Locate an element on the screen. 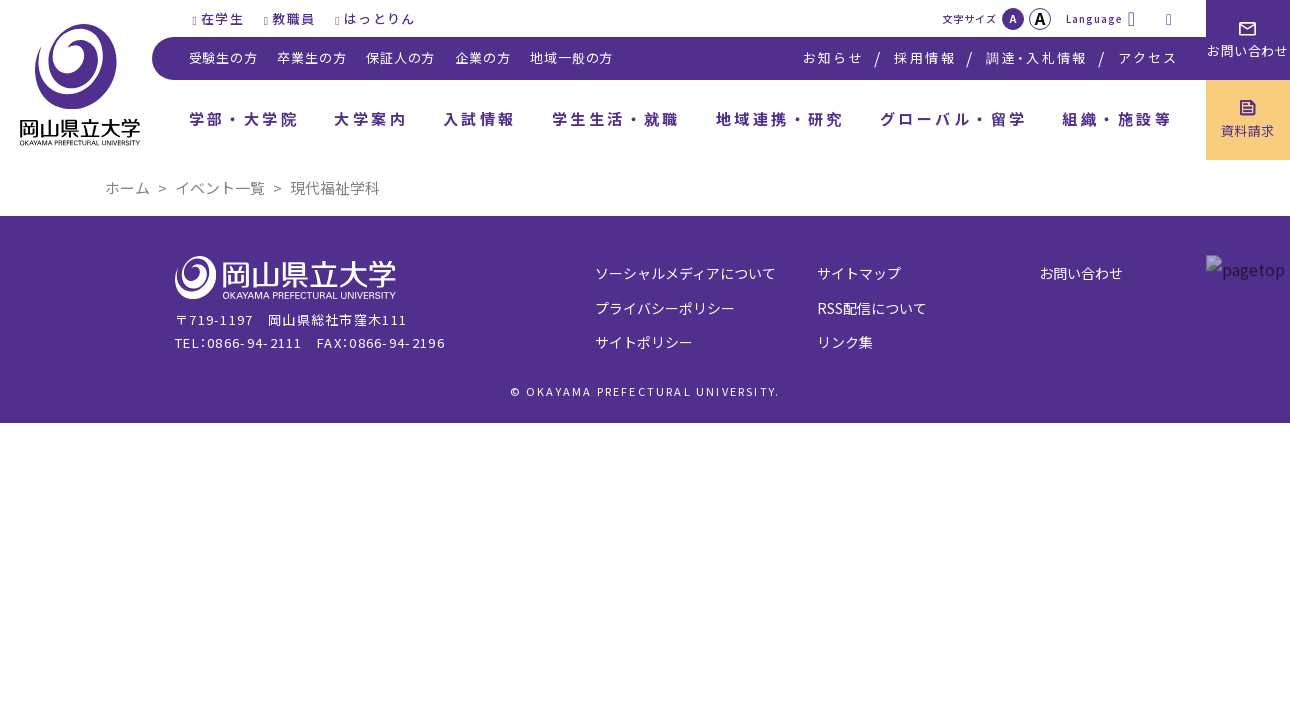 Image resolution: width=1290 pixels, height=720 pixels. イベント一覧 is located at coordinates (220, 187).